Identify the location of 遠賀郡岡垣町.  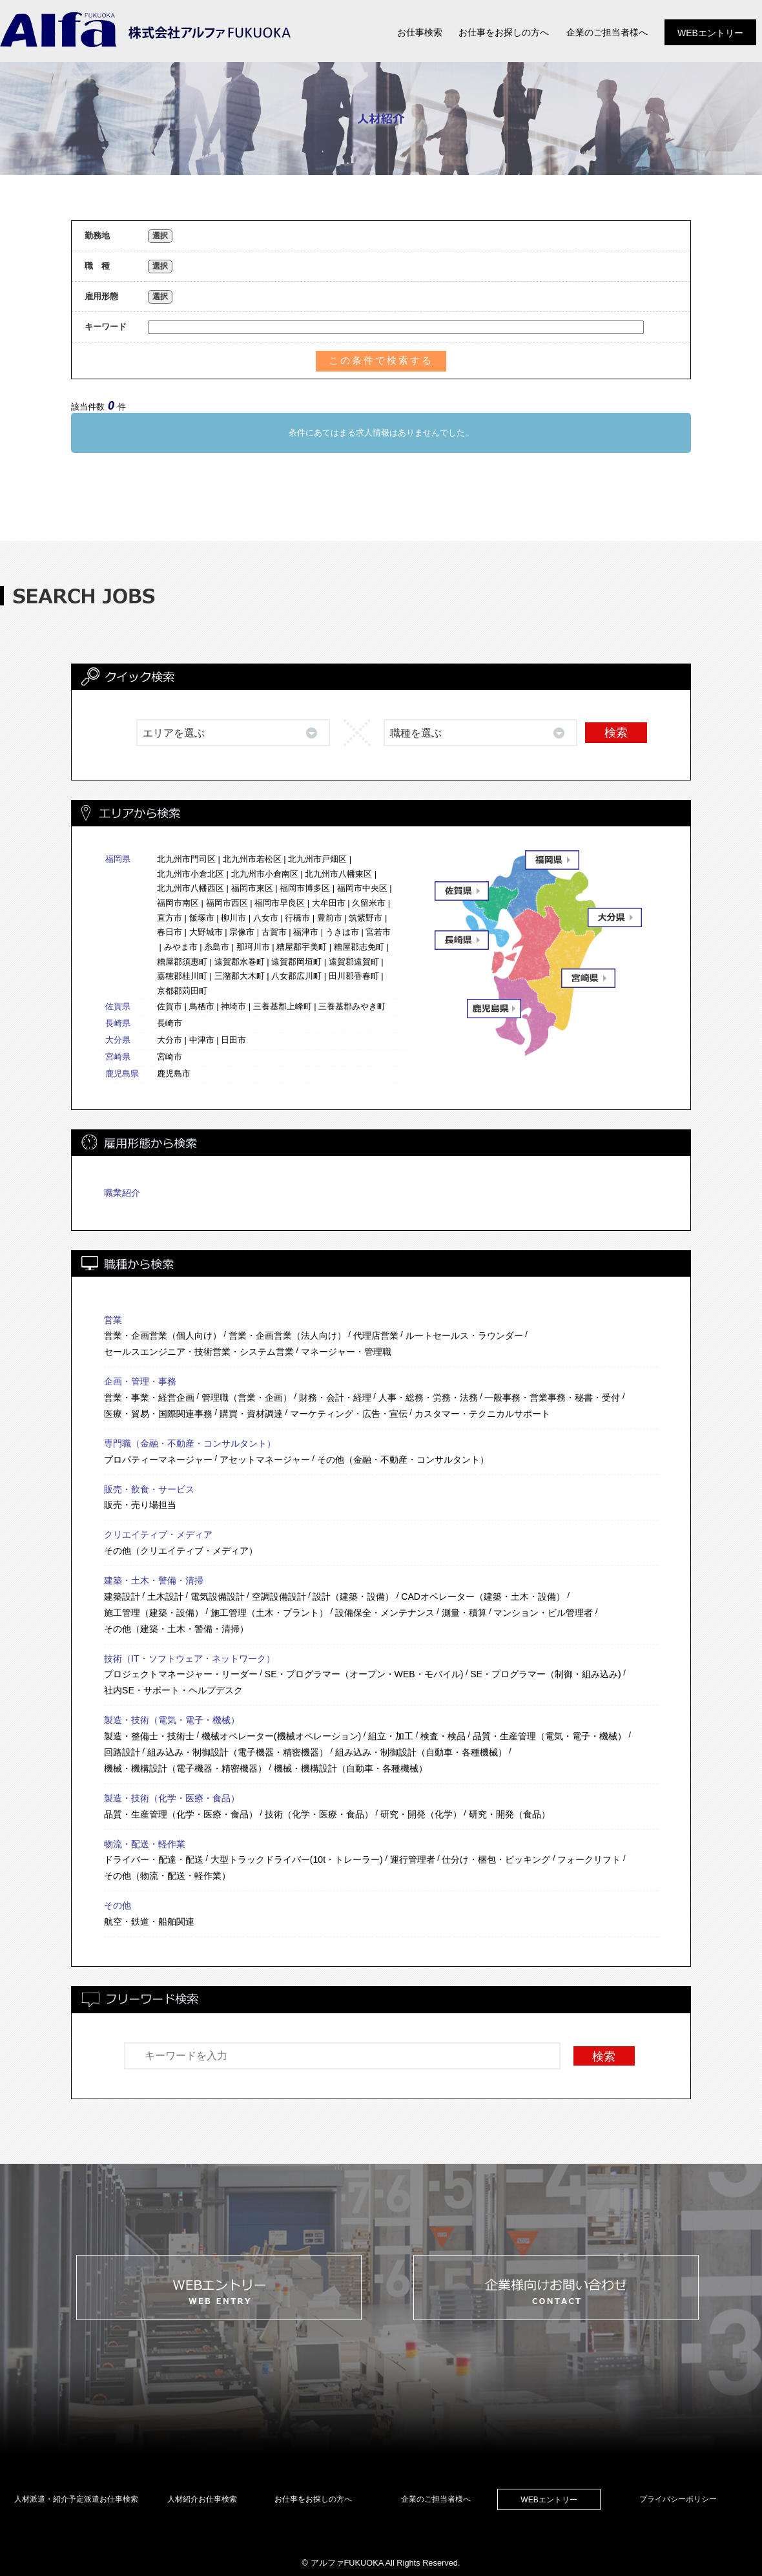
(296, 962).